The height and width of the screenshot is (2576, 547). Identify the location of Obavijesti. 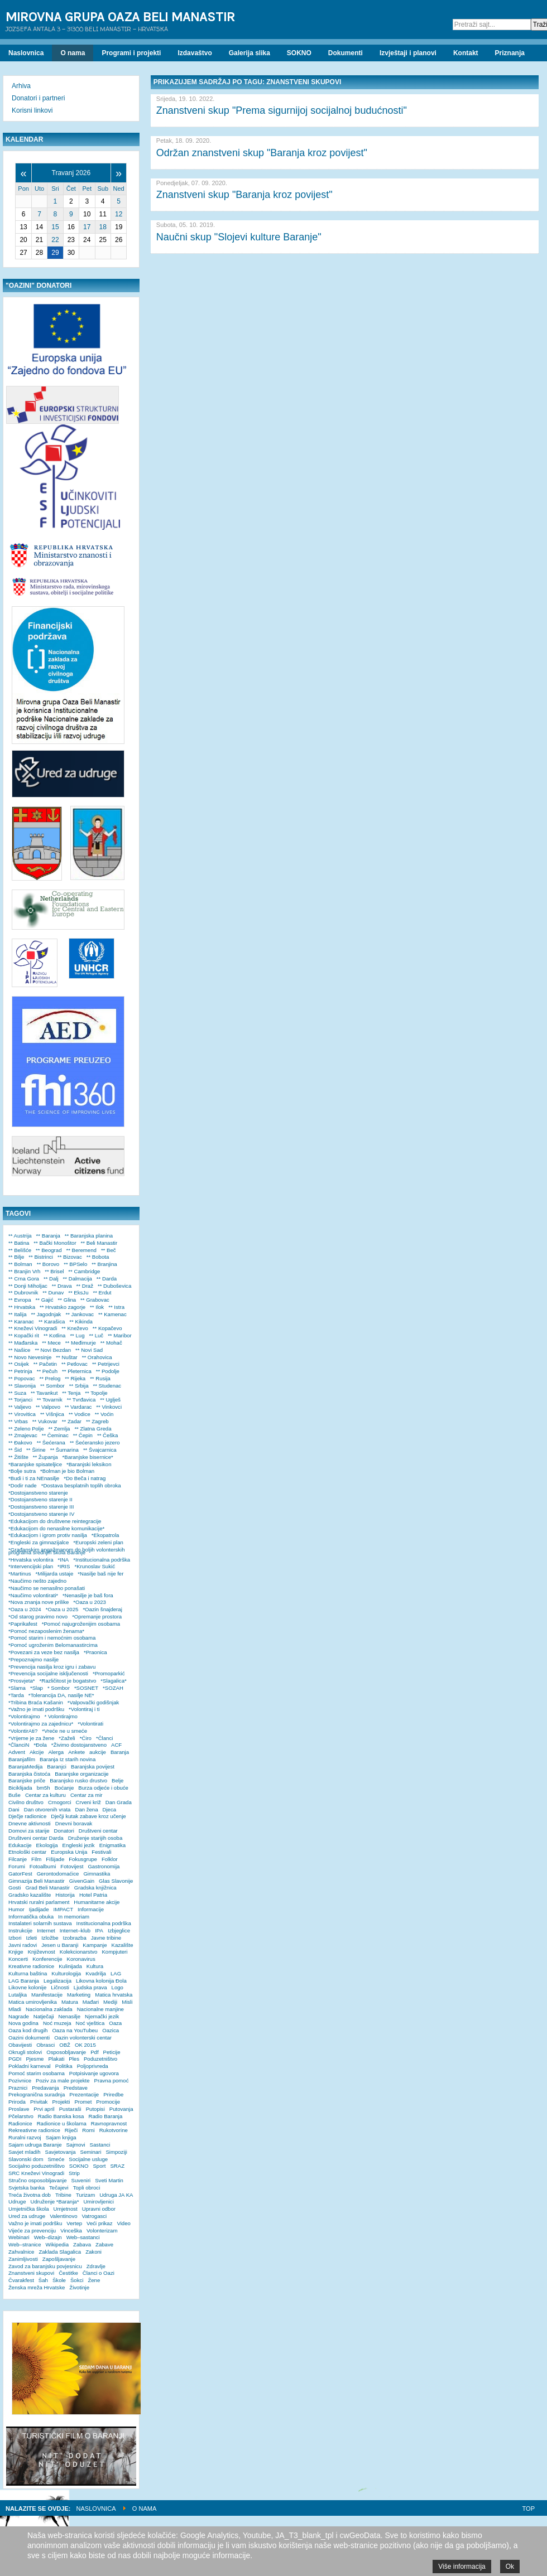
(20, 2045).